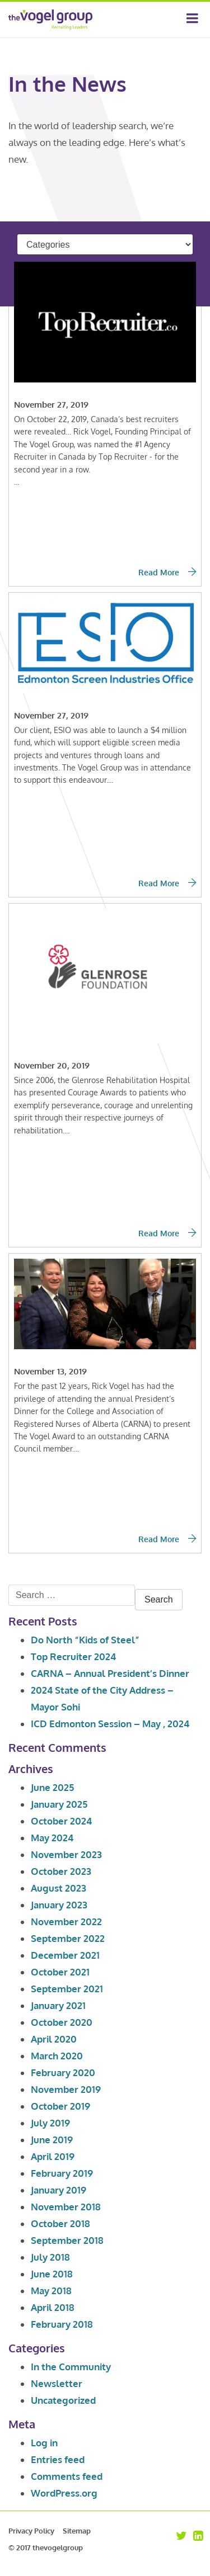  What do you see at coordinates (44, 2443) in the screenshot?
I see `Log in` at bounding box center [44, 2443].